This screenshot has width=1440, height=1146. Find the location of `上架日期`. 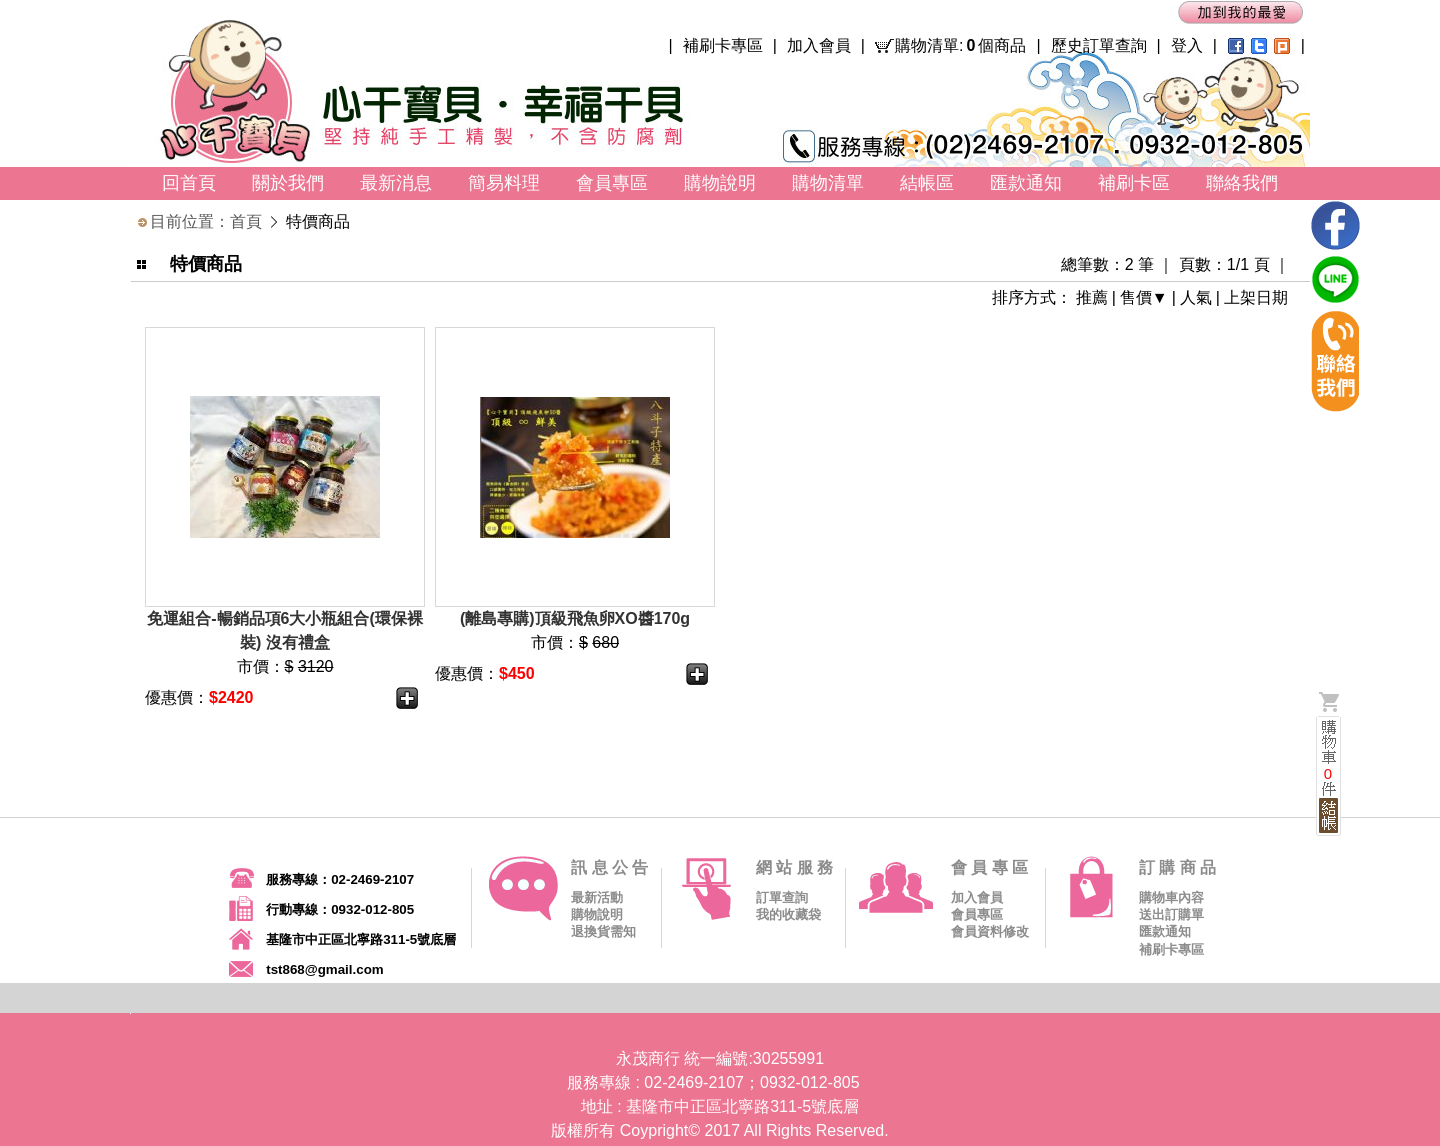

上架日期 is located at coordinates (1256, 297).